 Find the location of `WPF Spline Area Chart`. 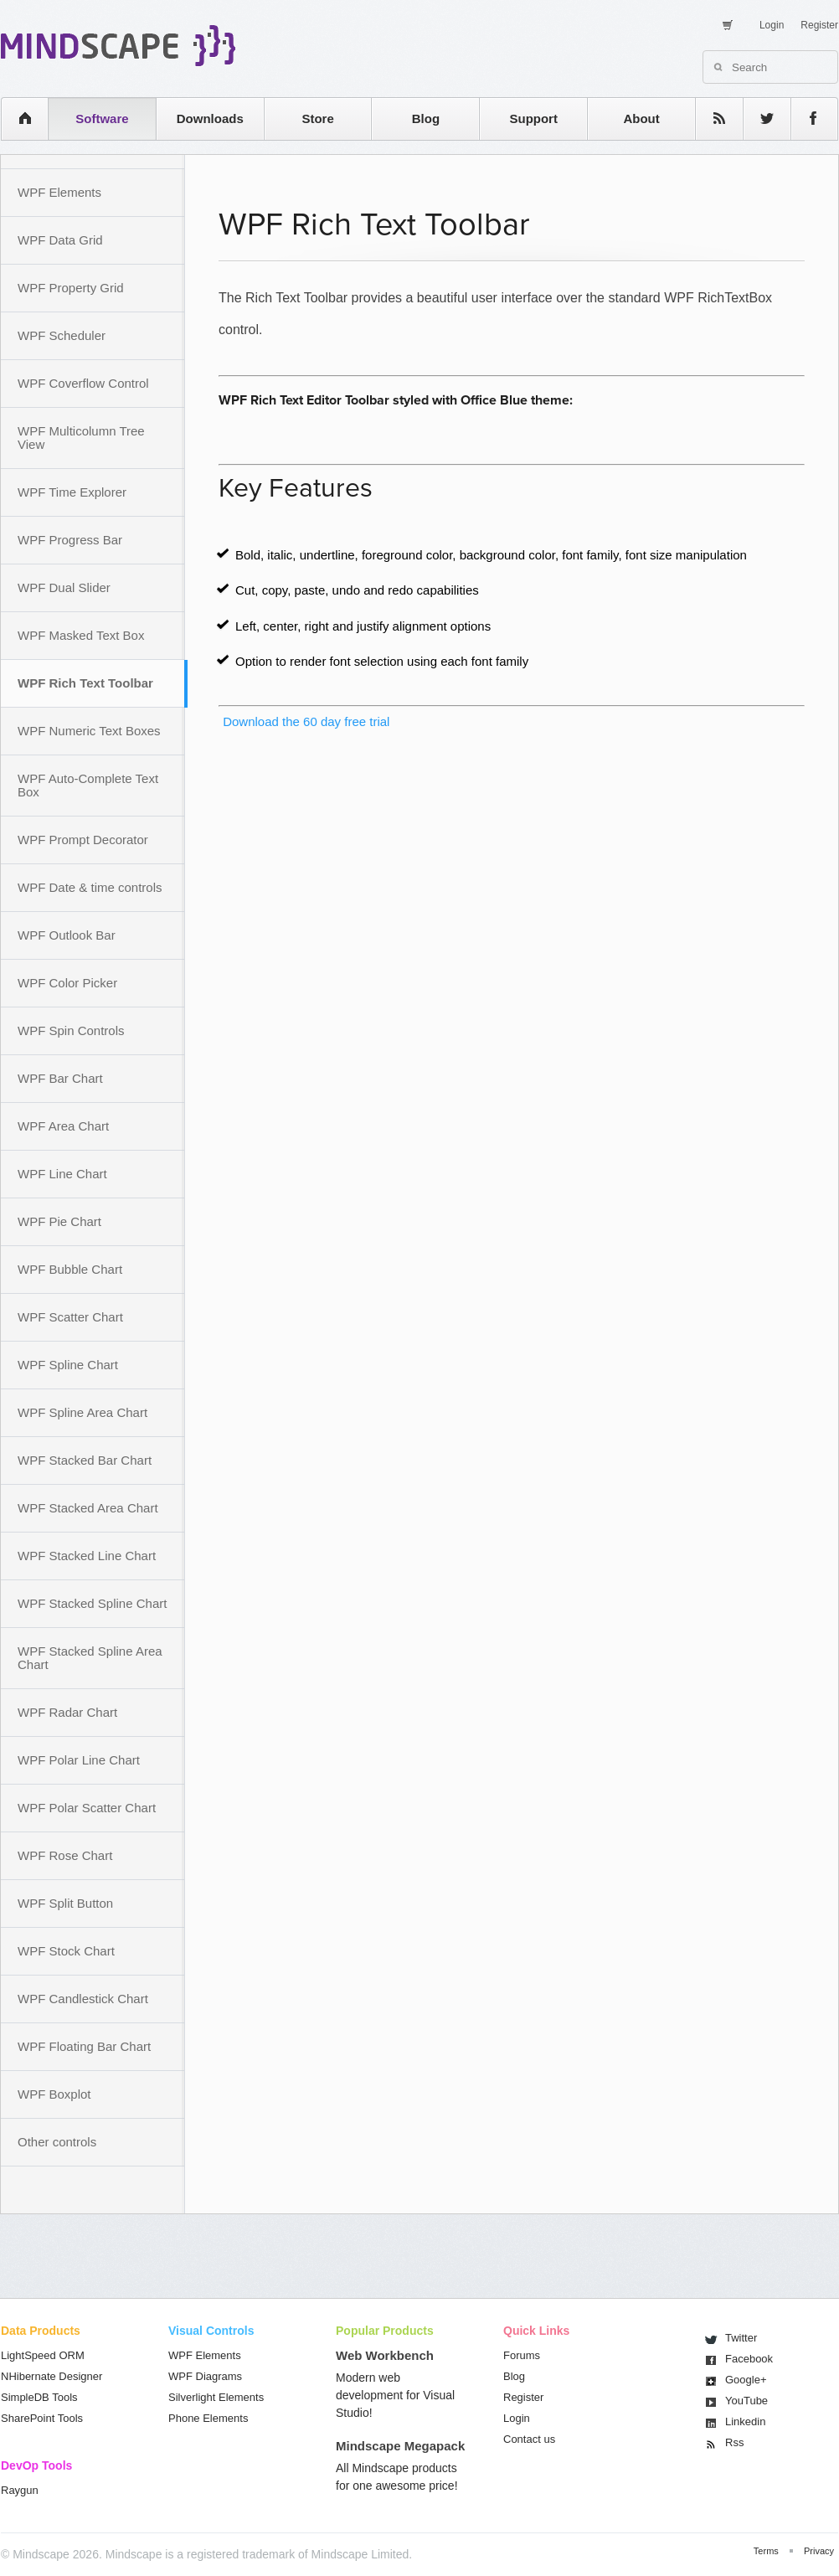

WPF Spline Area Chart is located at coordinates (82, 1412).